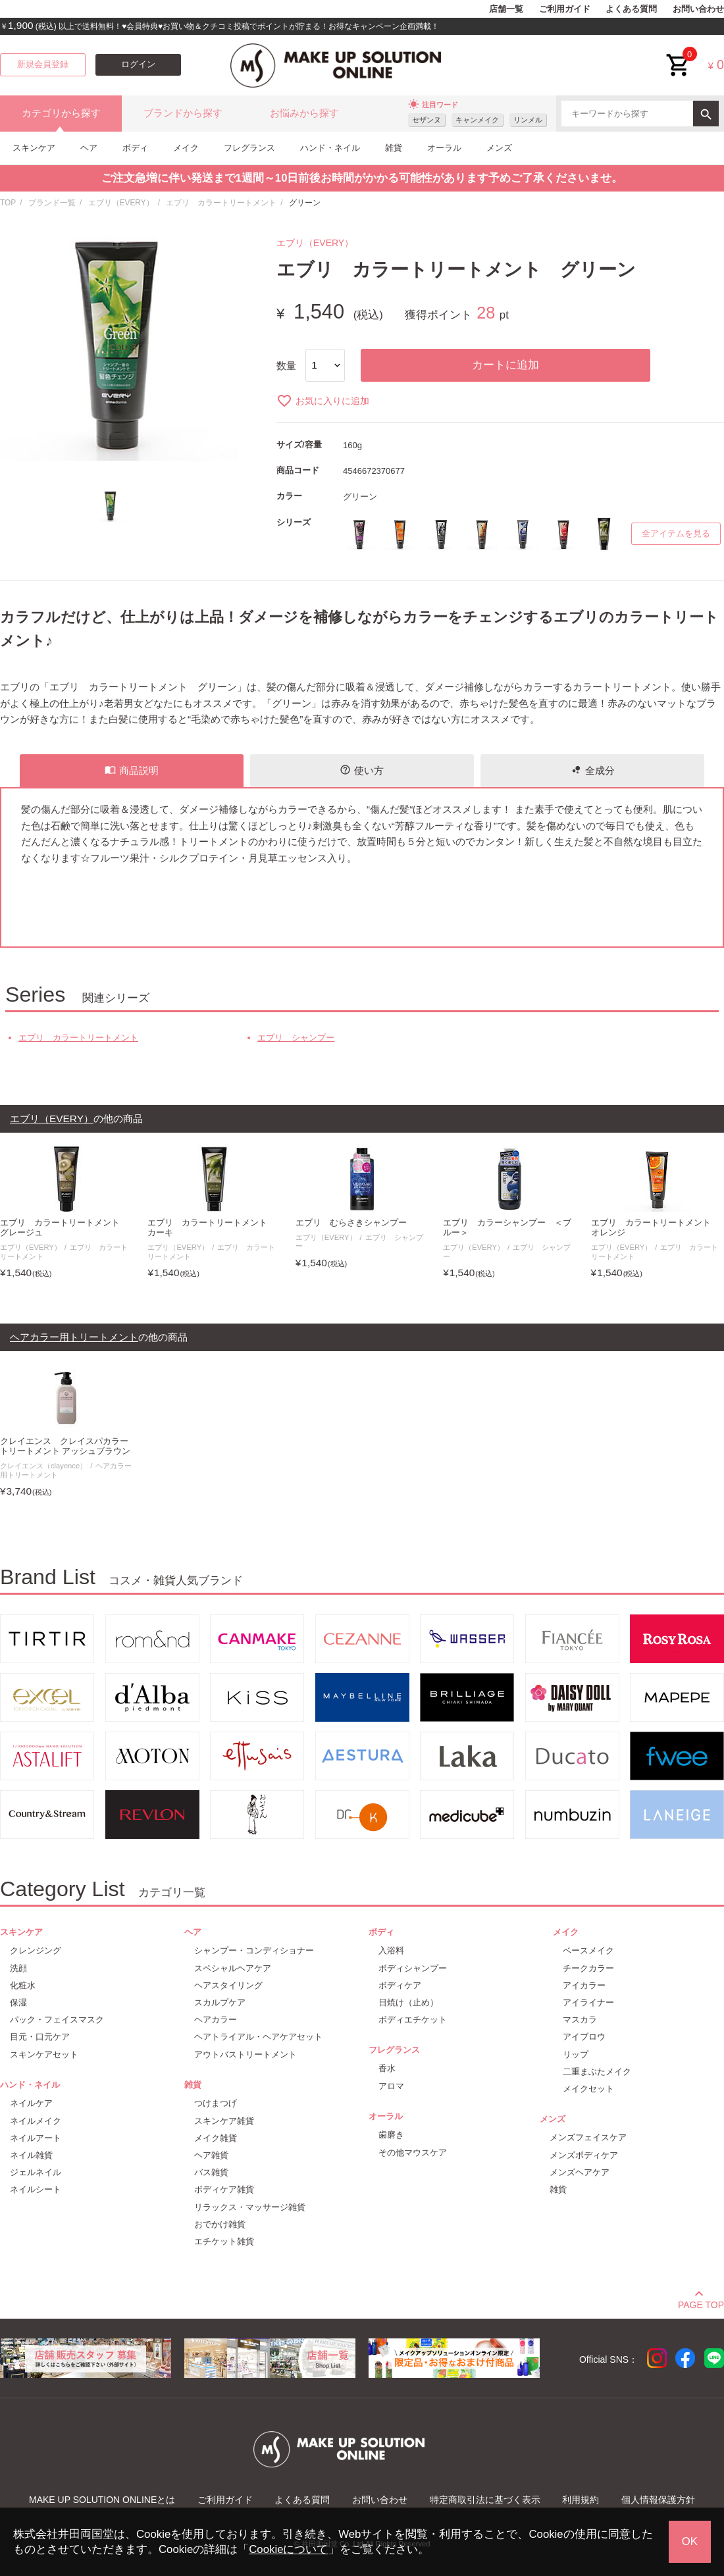 This screenshot has height=2576, width=724. I want to click on その他マウスケア, so click(412, 2152).